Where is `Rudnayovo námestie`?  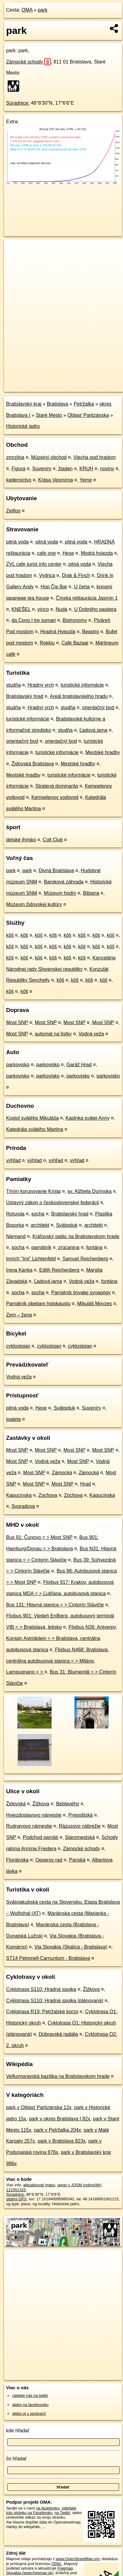
Rudnayovo námestie is located at coordinates (29, 1826).